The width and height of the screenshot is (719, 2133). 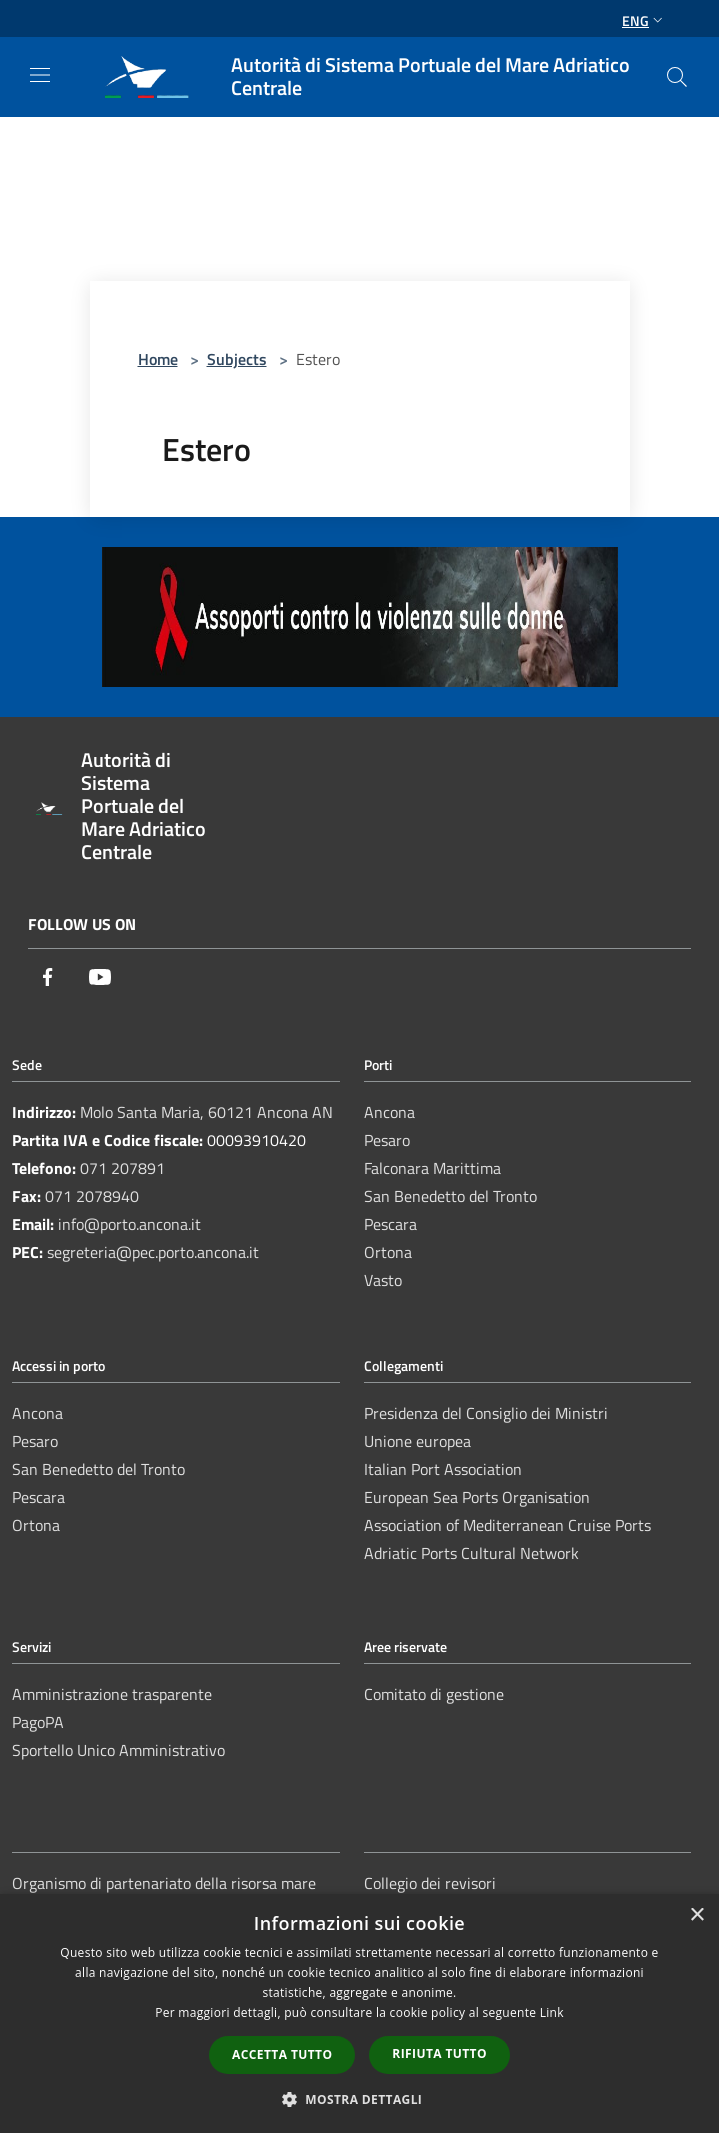 What do you see at coordinates (112, 1694) in the screenshot?
I see `Amministrazione trasparente` at bounding box center [112, 1694].